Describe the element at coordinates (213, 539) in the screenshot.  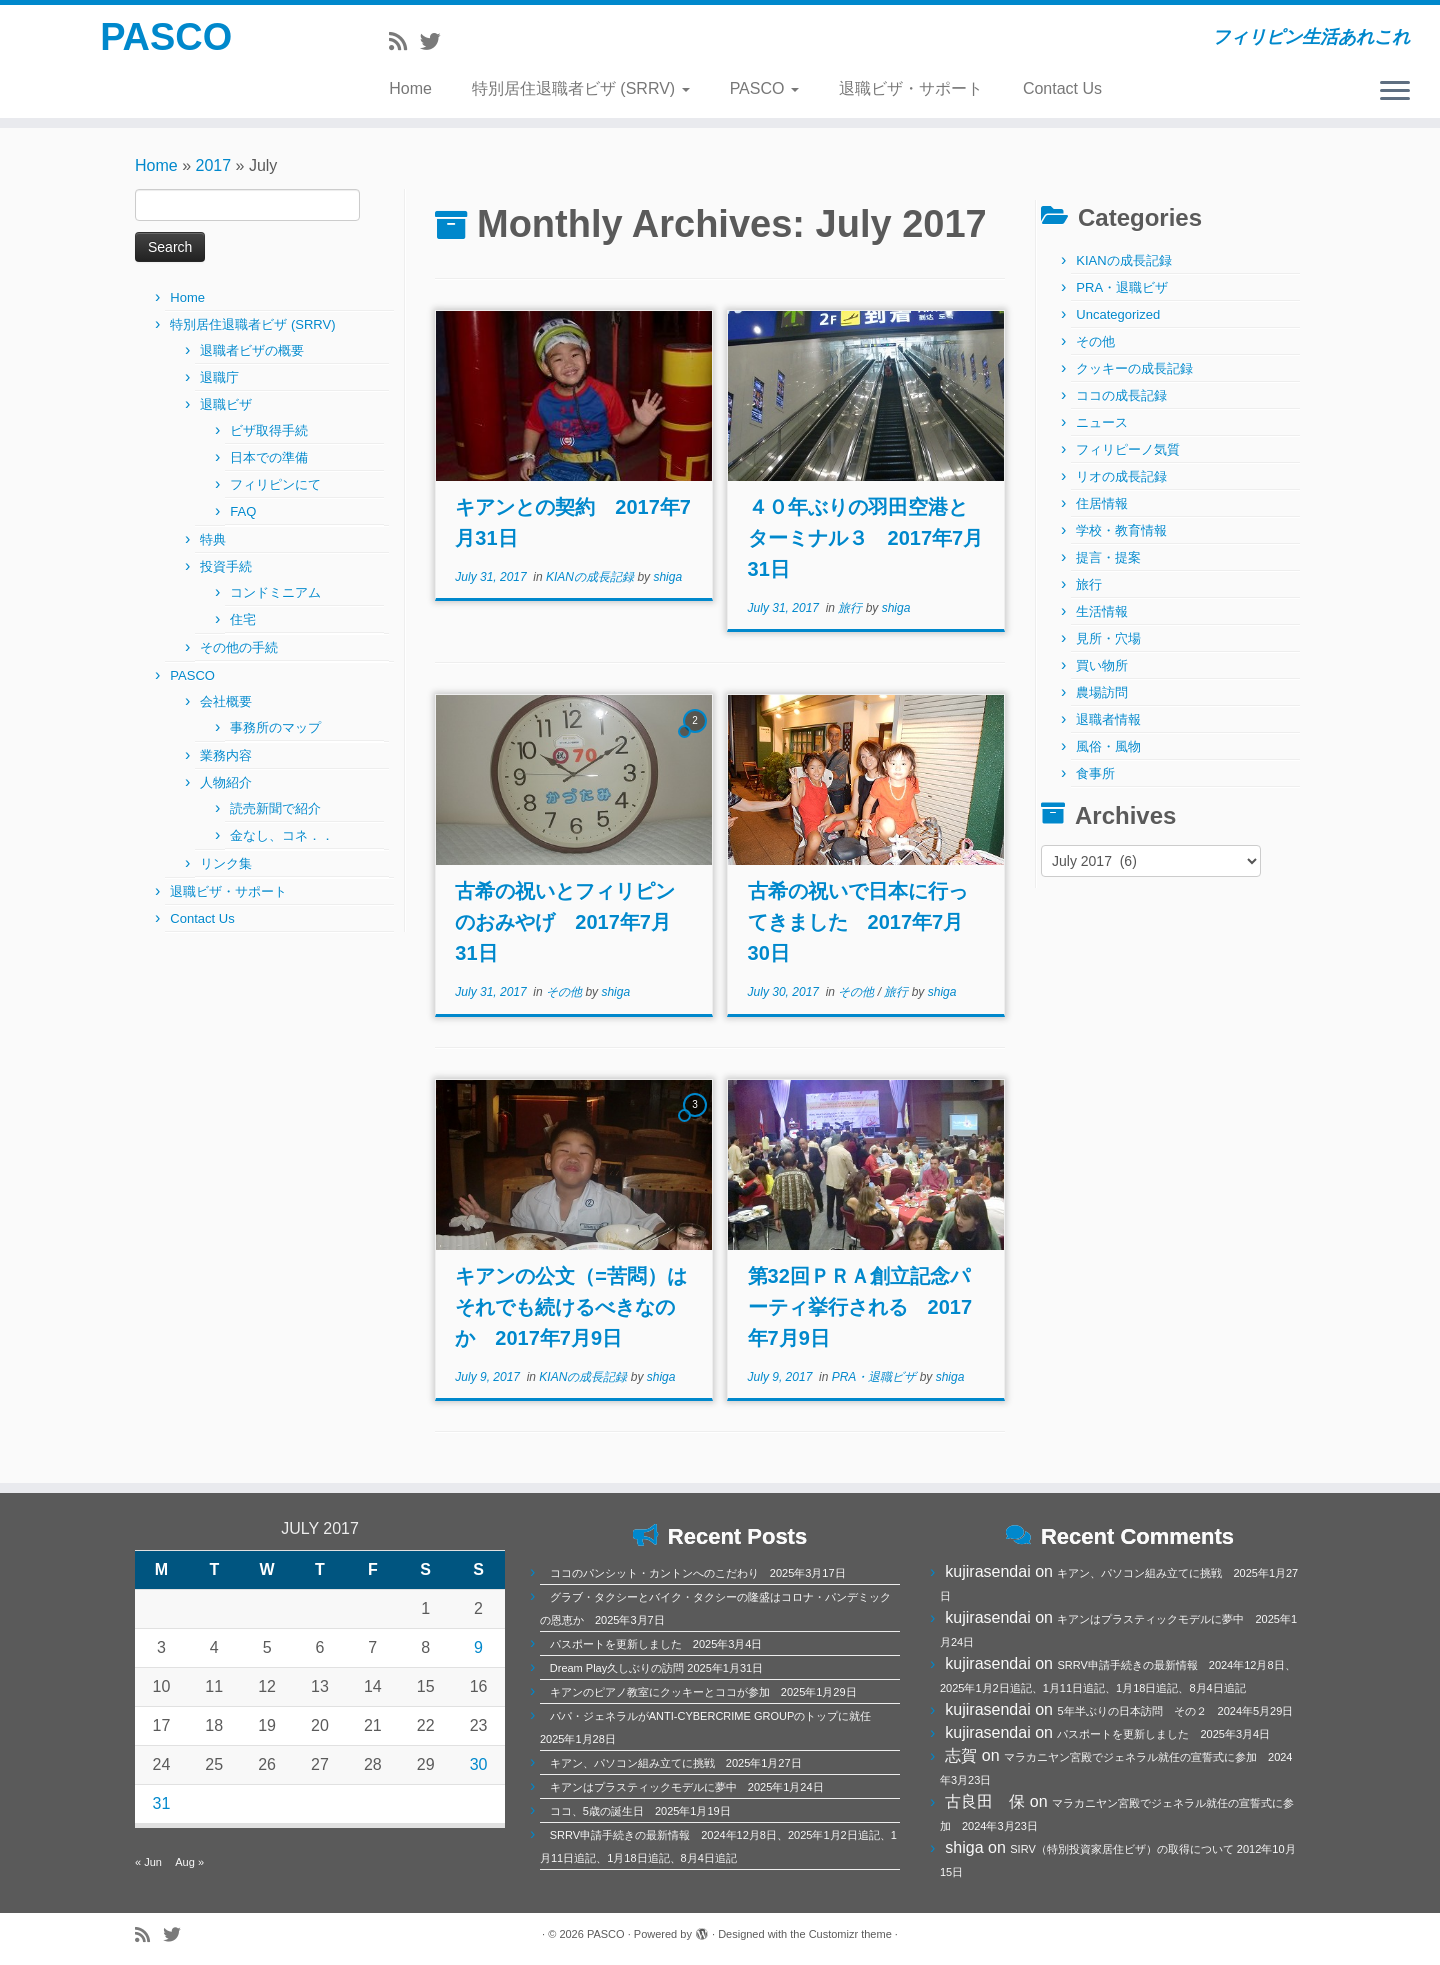
I see `特典` at that location.